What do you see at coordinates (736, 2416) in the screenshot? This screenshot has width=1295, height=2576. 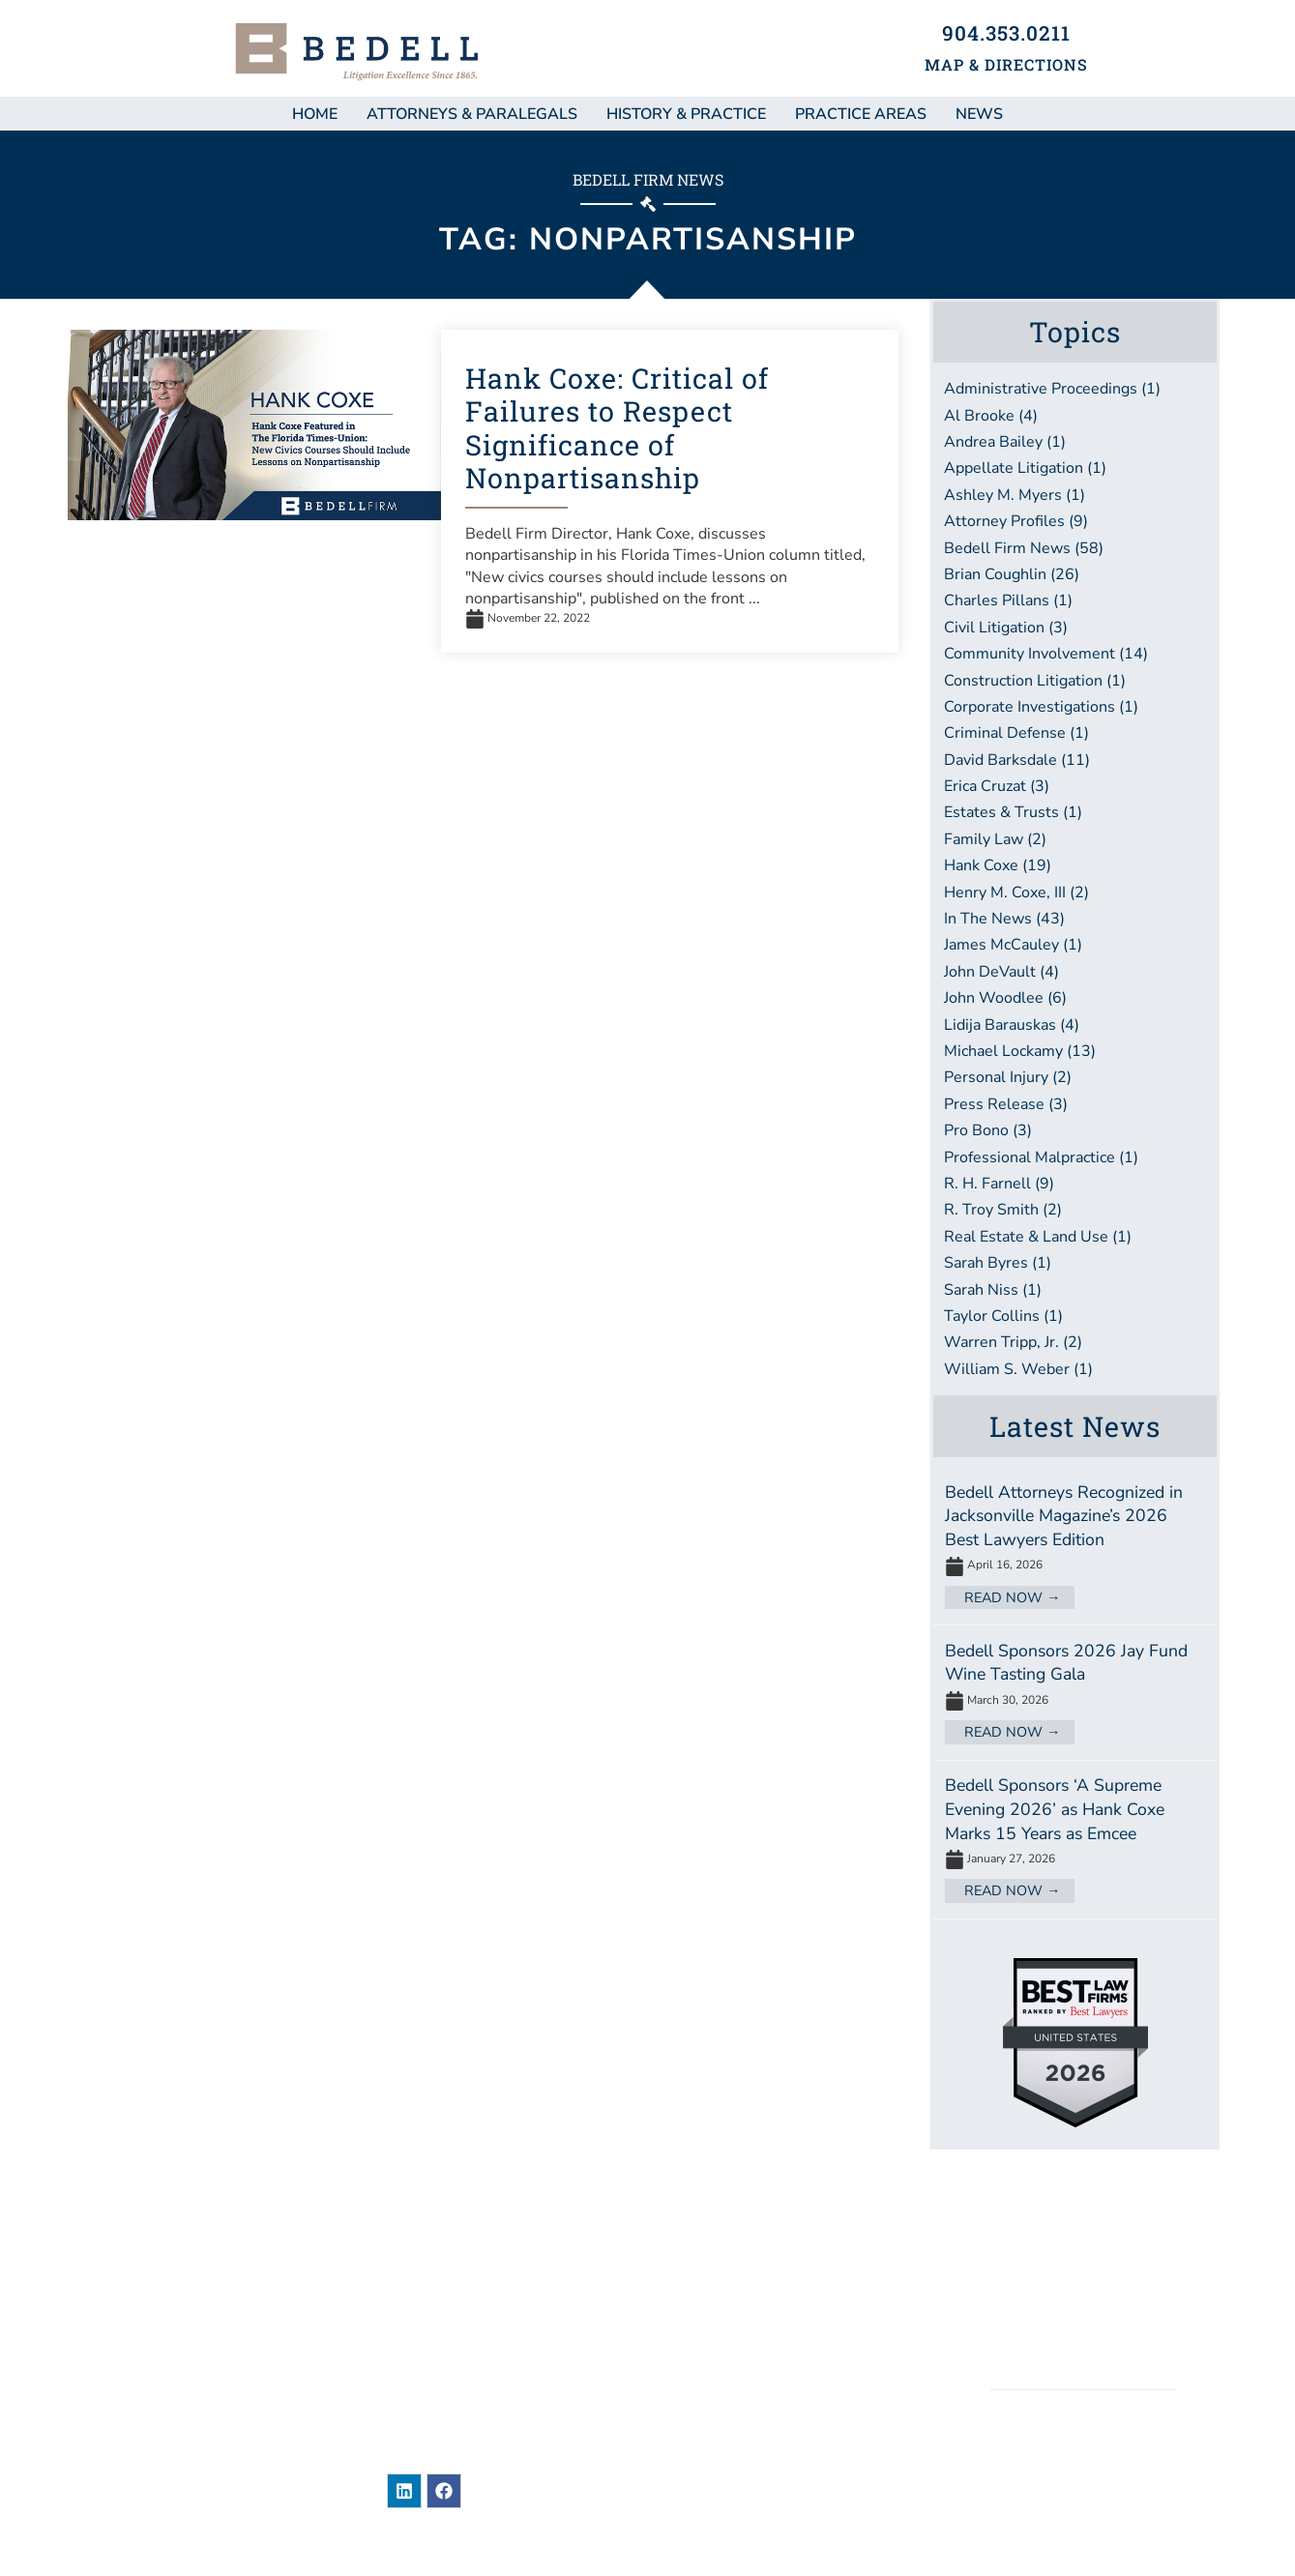 I see `Contact Us` at bounding box center [736, 2416].